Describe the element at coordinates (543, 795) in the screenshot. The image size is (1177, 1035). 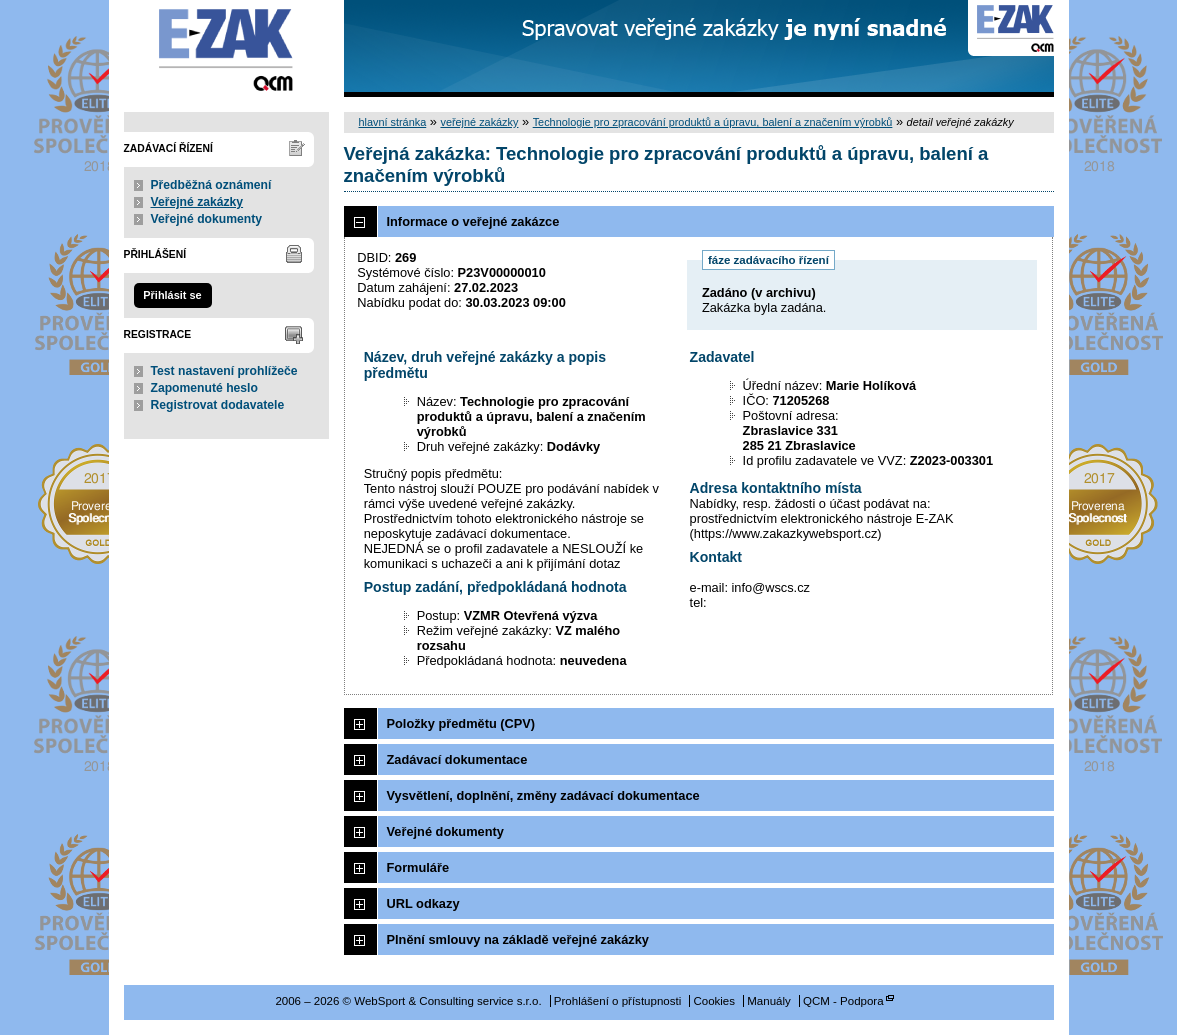
I see `Vysvětlení, doplnění, změny zadávací dokumentace` at that location.